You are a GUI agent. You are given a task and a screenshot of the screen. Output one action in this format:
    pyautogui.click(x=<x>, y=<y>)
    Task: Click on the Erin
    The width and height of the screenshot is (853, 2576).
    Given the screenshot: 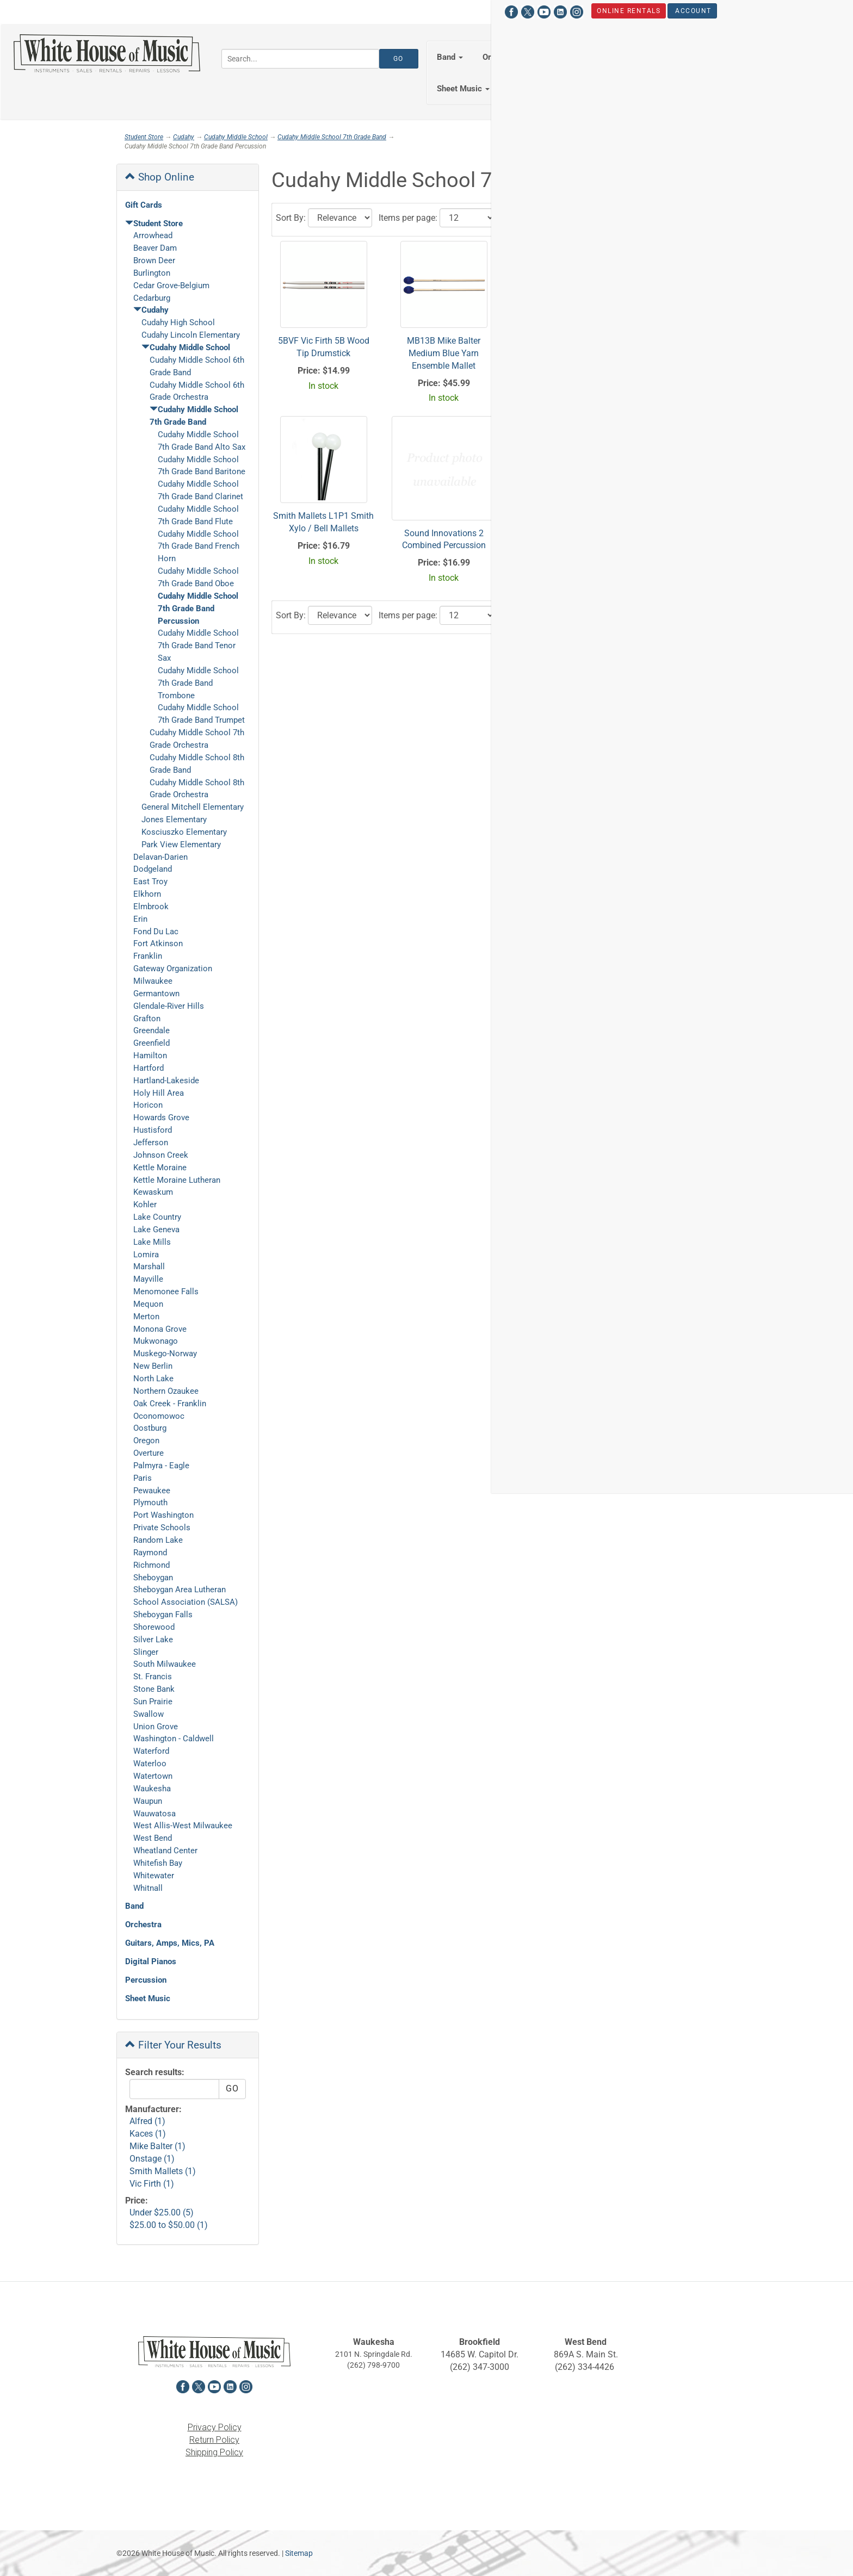 What is the action you would take?
    pyautogui.click(x=140, y=919)
    